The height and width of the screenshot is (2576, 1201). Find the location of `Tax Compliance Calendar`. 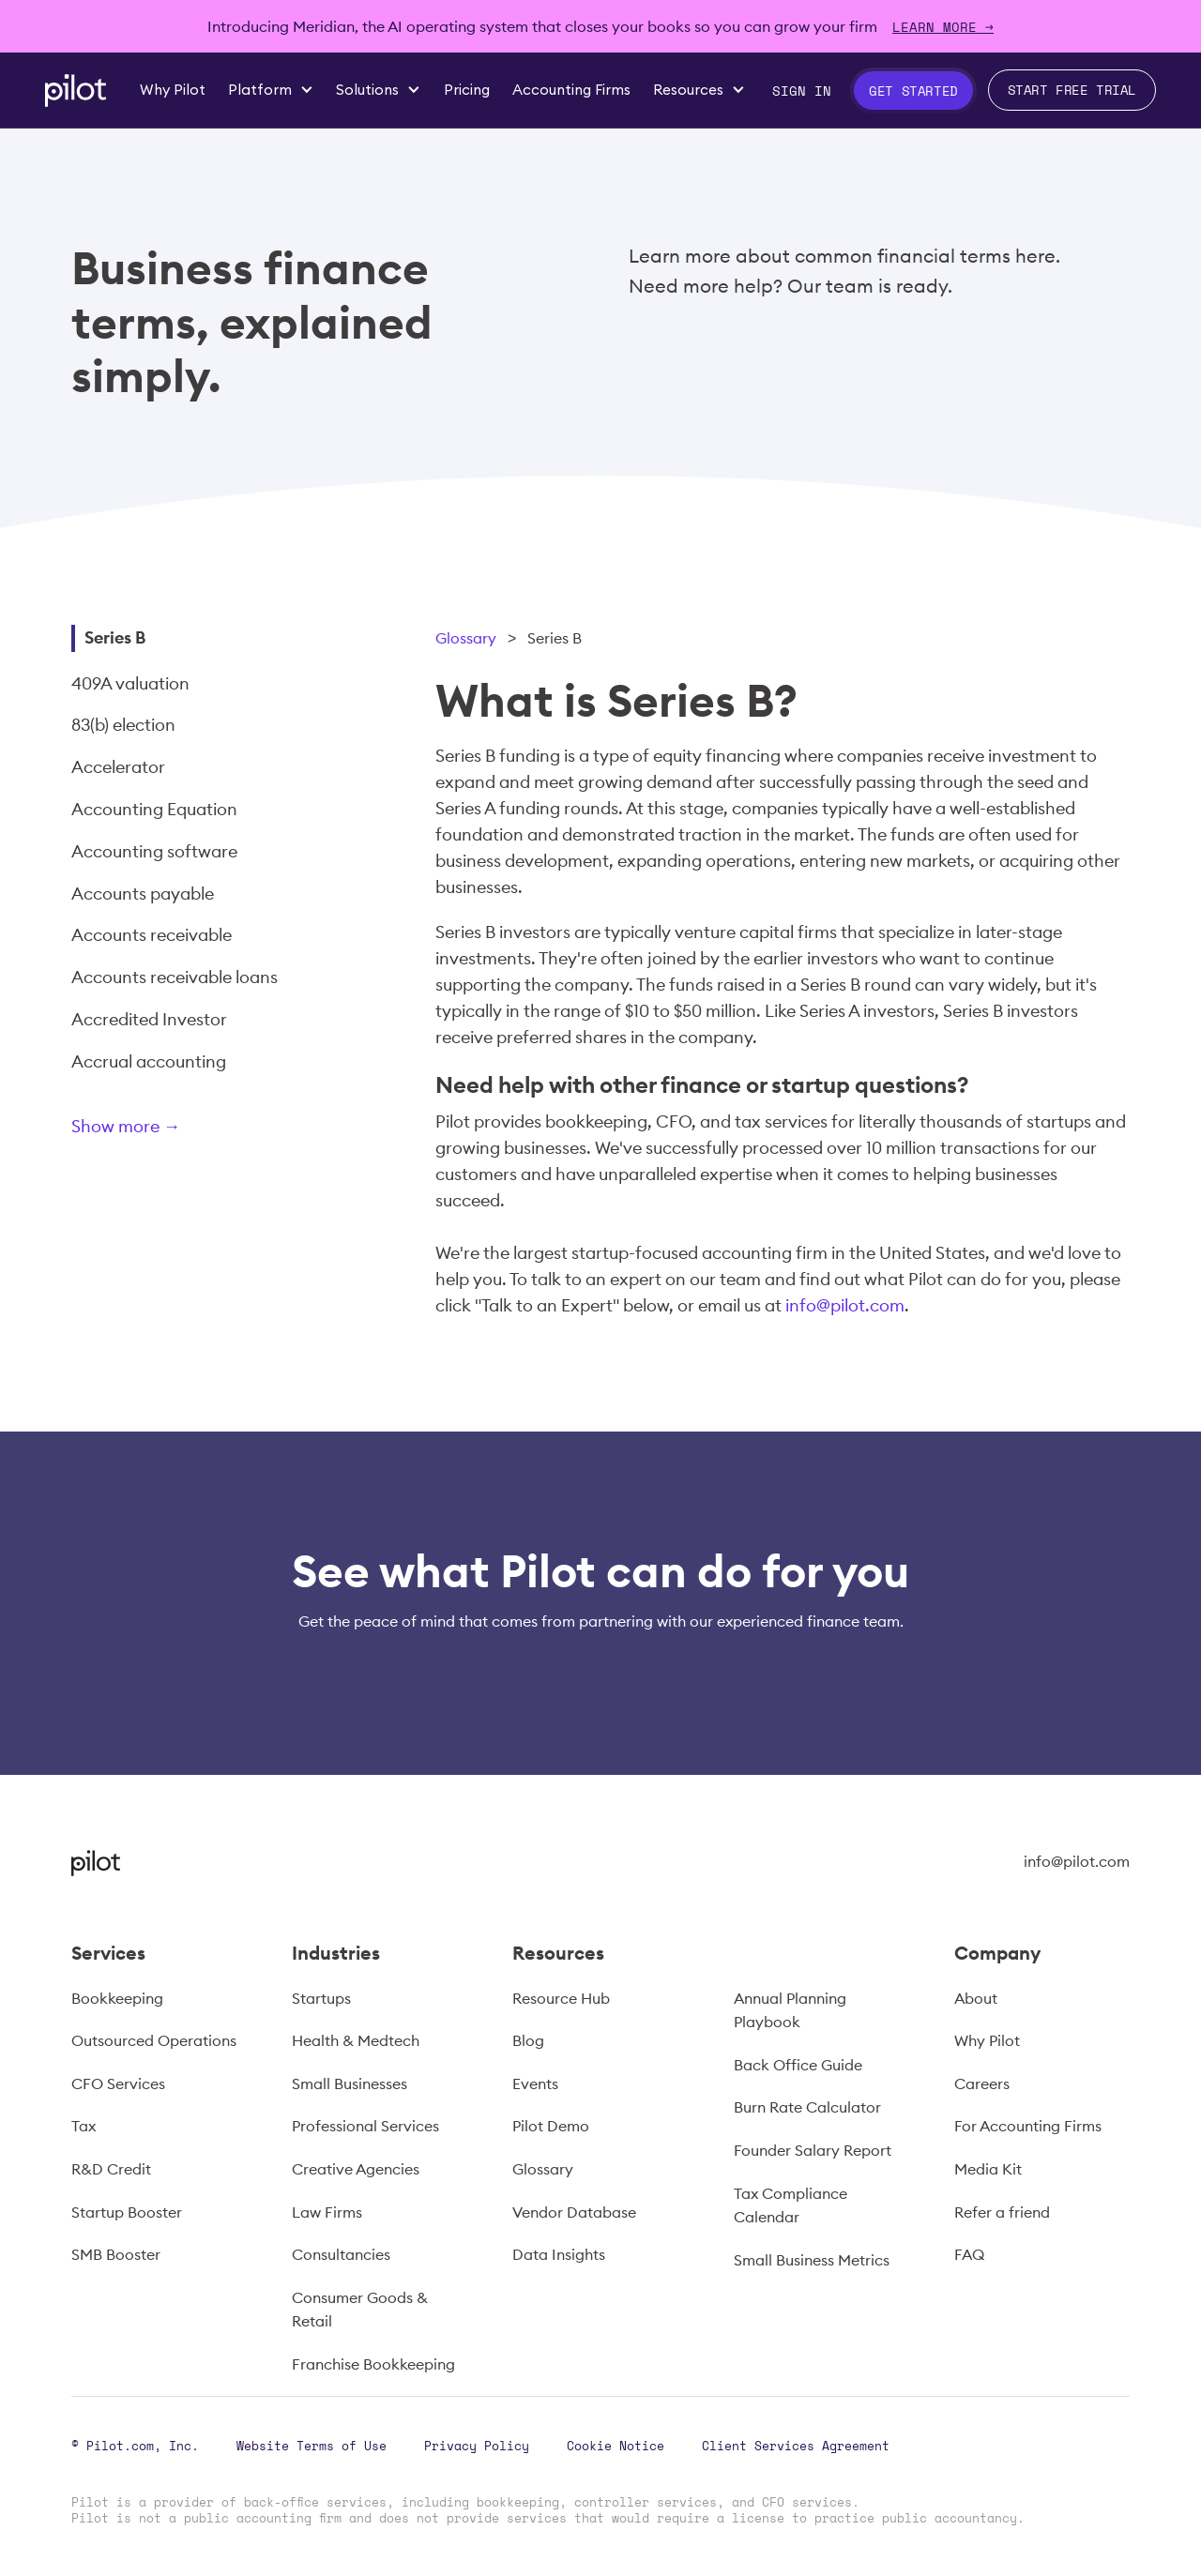

Tax Compliance Calendar is located at coordinates (790, 2205).